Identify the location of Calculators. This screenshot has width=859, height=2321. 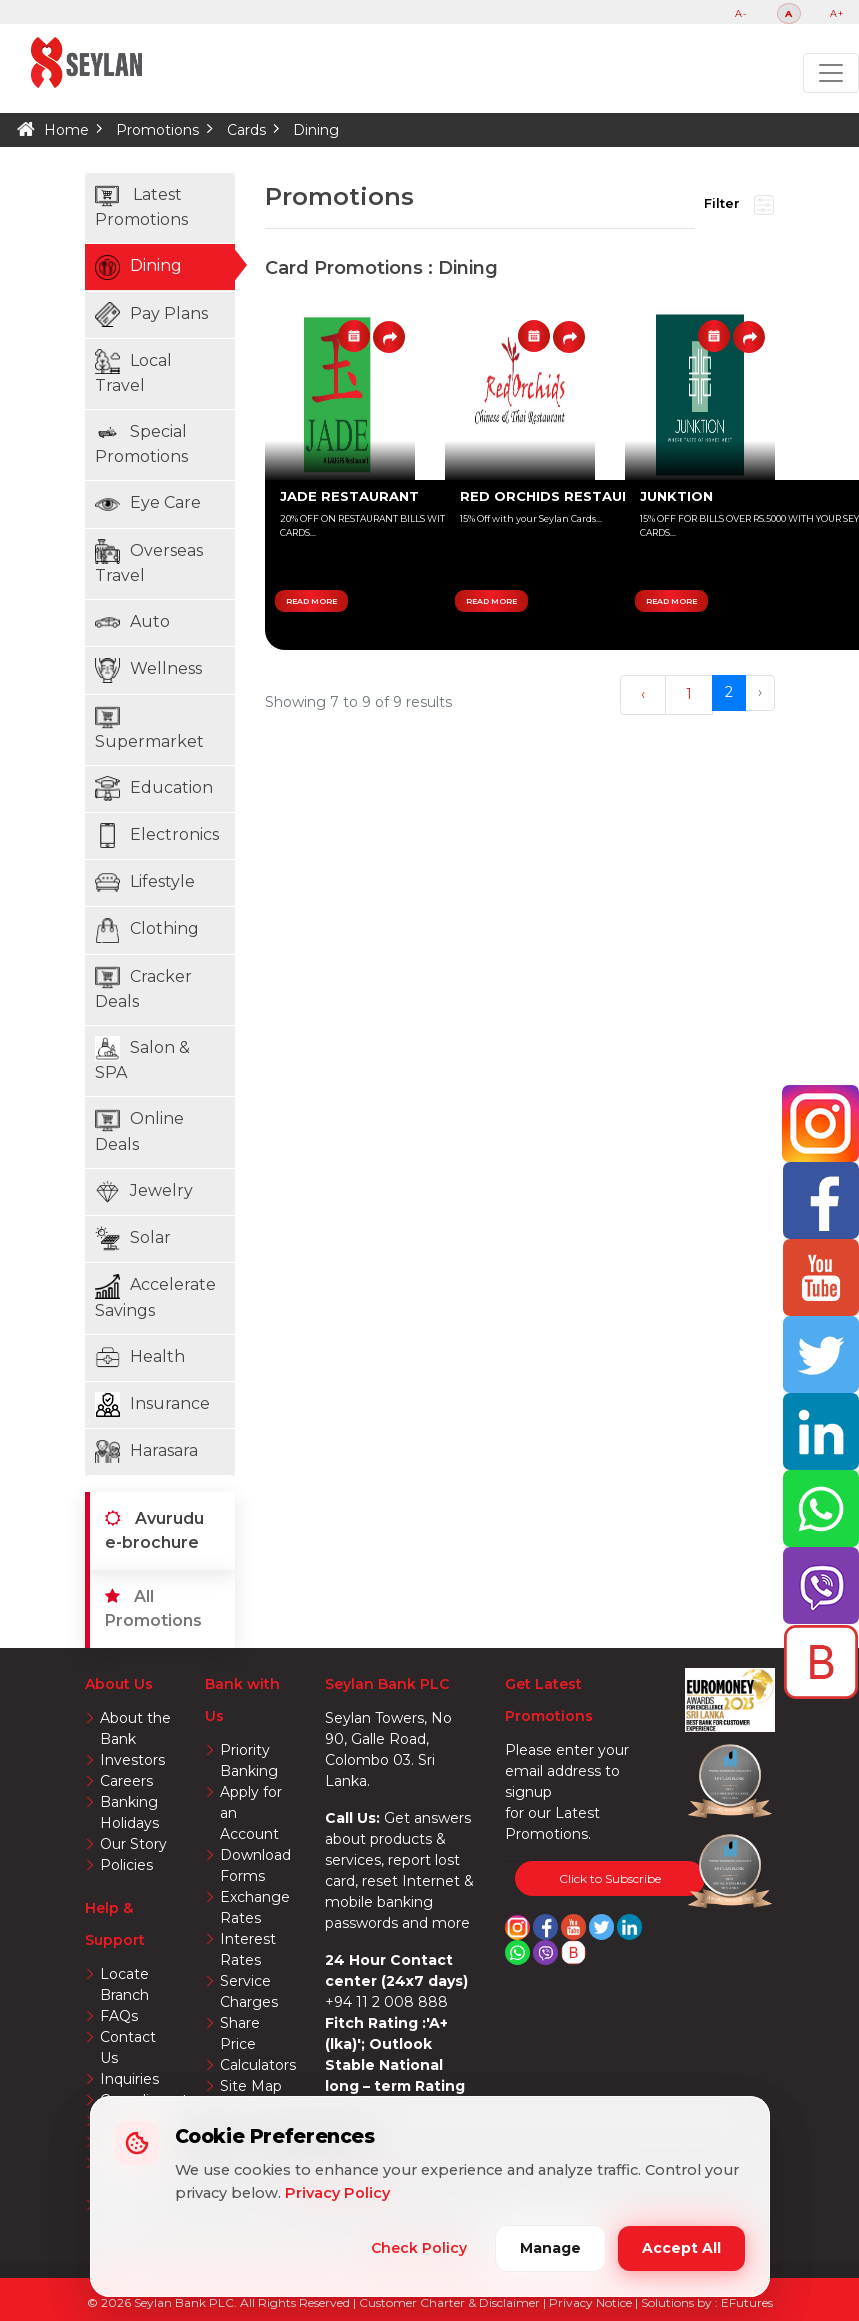
(258, 2065).